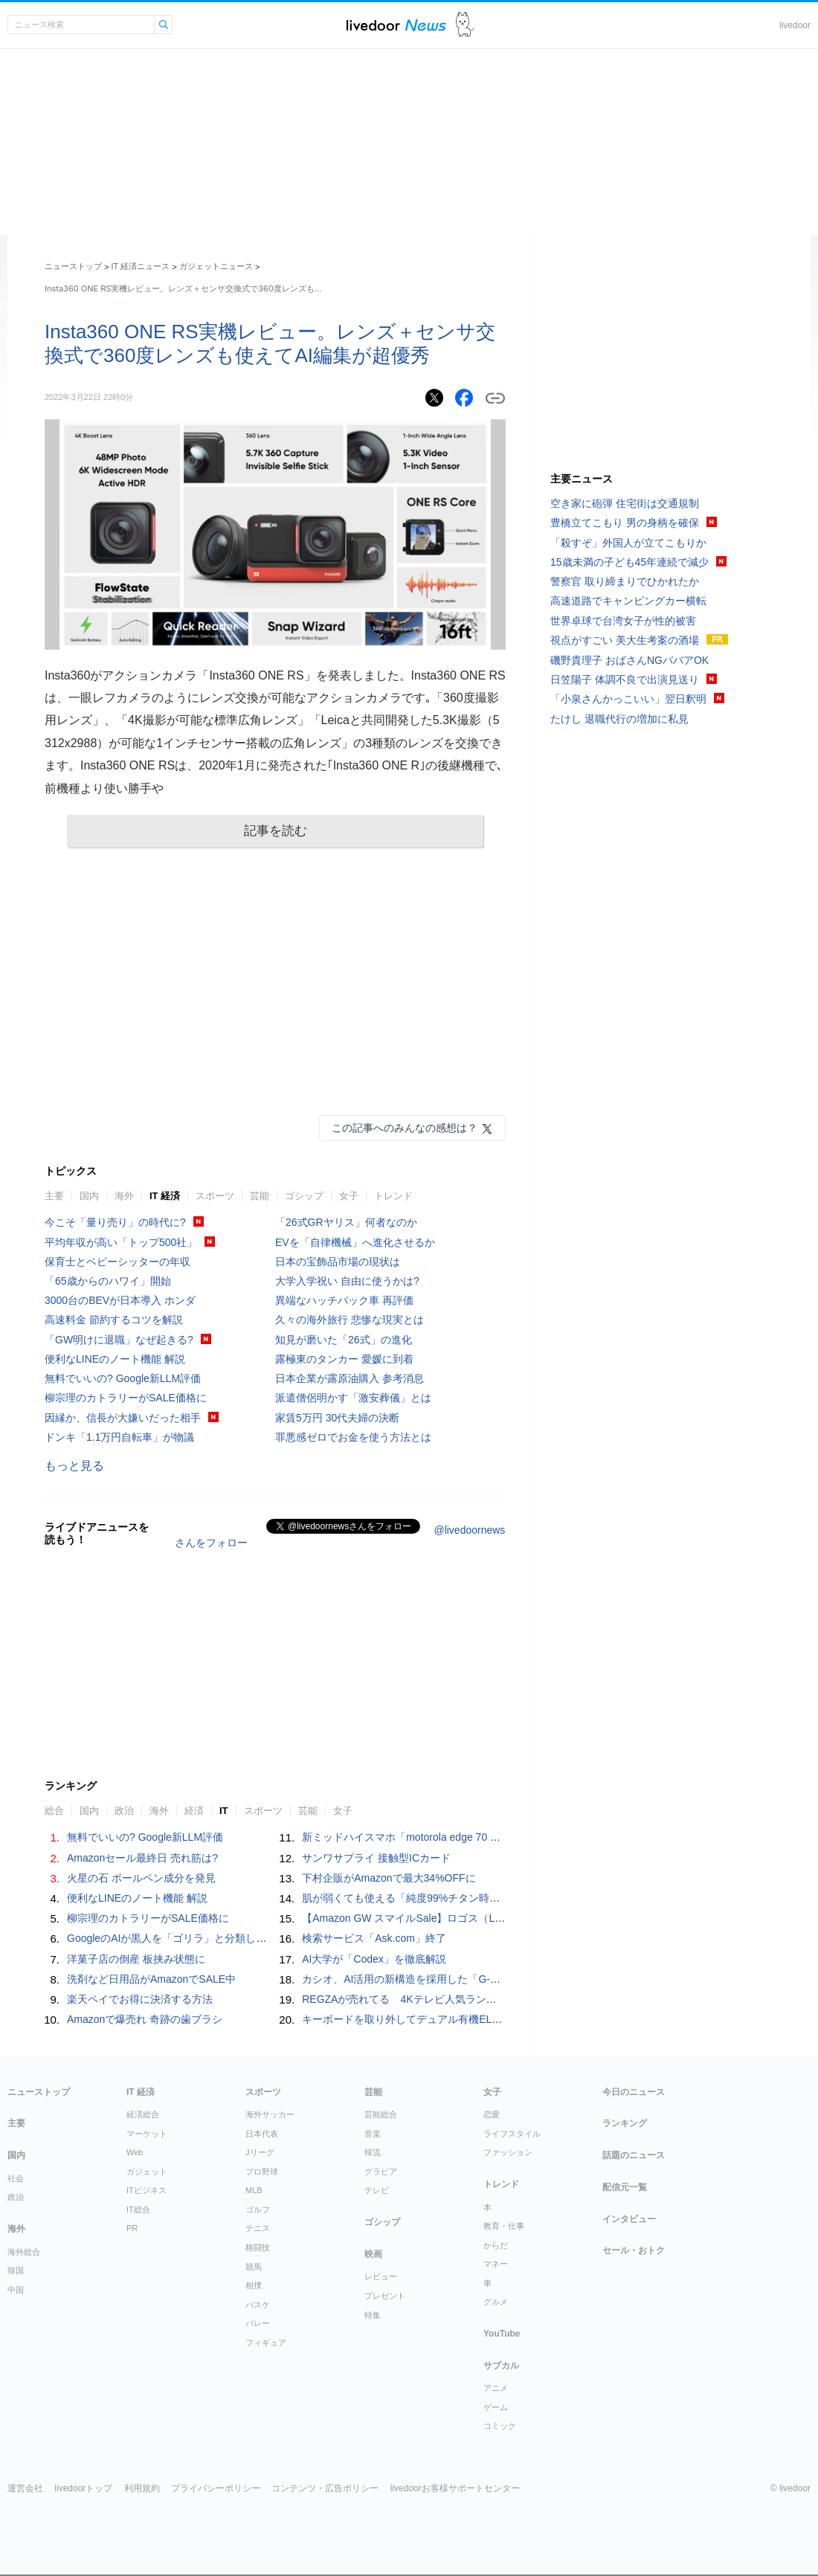  Describe the element at coordinates (254, 2190) in the screenshot. I see `MLB` at that location.